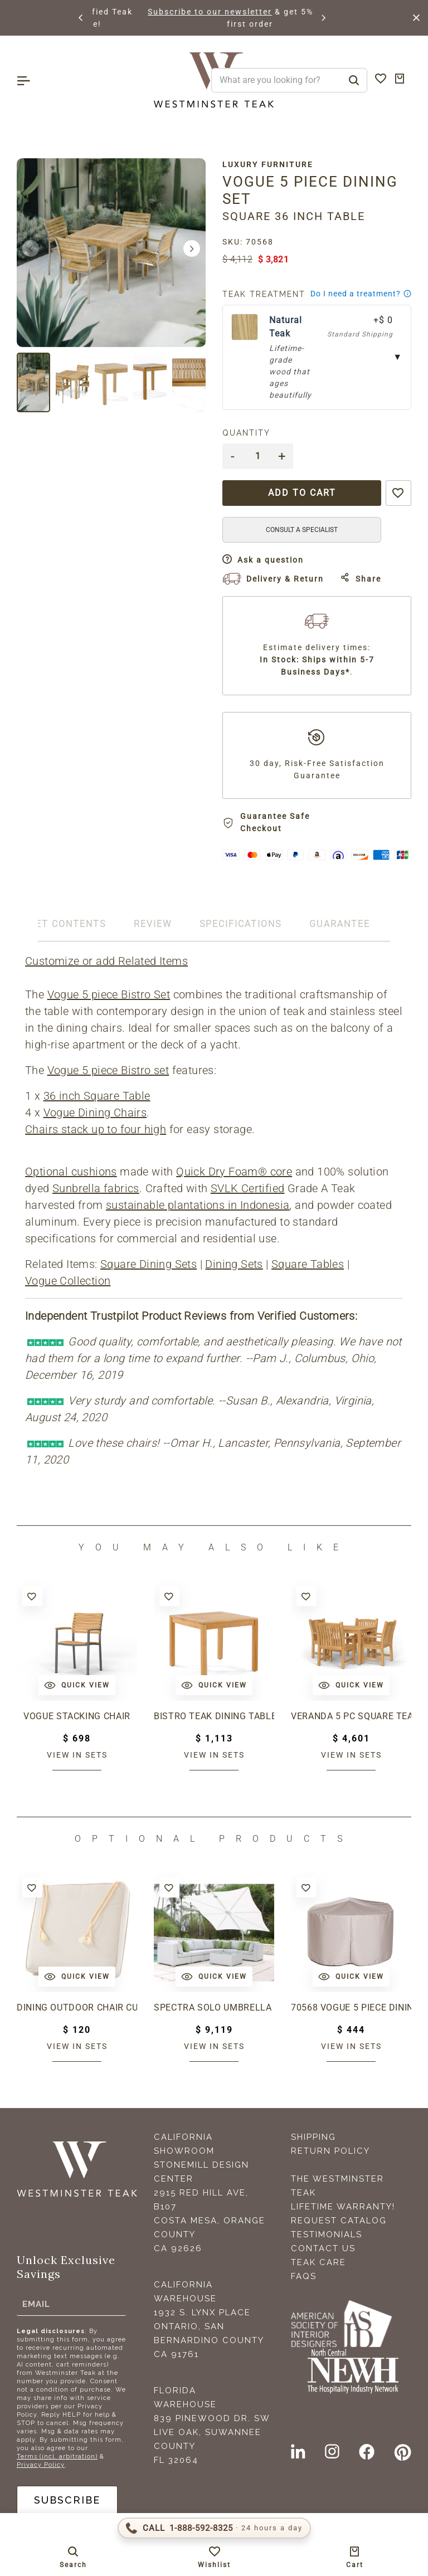  What do you see at coordinates (318, 2262) in the screenshot?
I see `Teak Care` at bounding box center [318, 2262].